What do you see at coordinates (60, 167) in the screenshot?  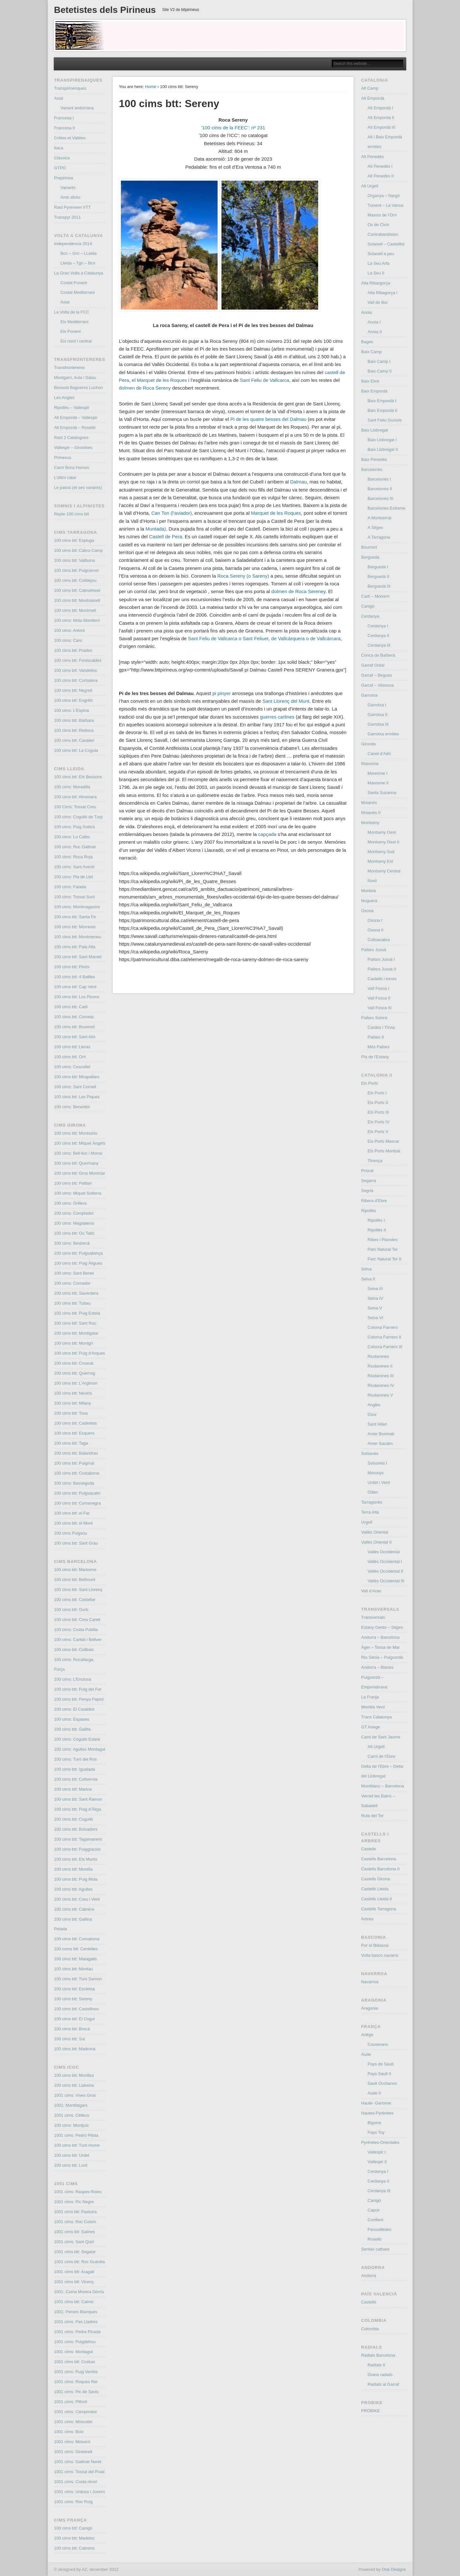 I see `GTPO` at bounding box center [60, 167].